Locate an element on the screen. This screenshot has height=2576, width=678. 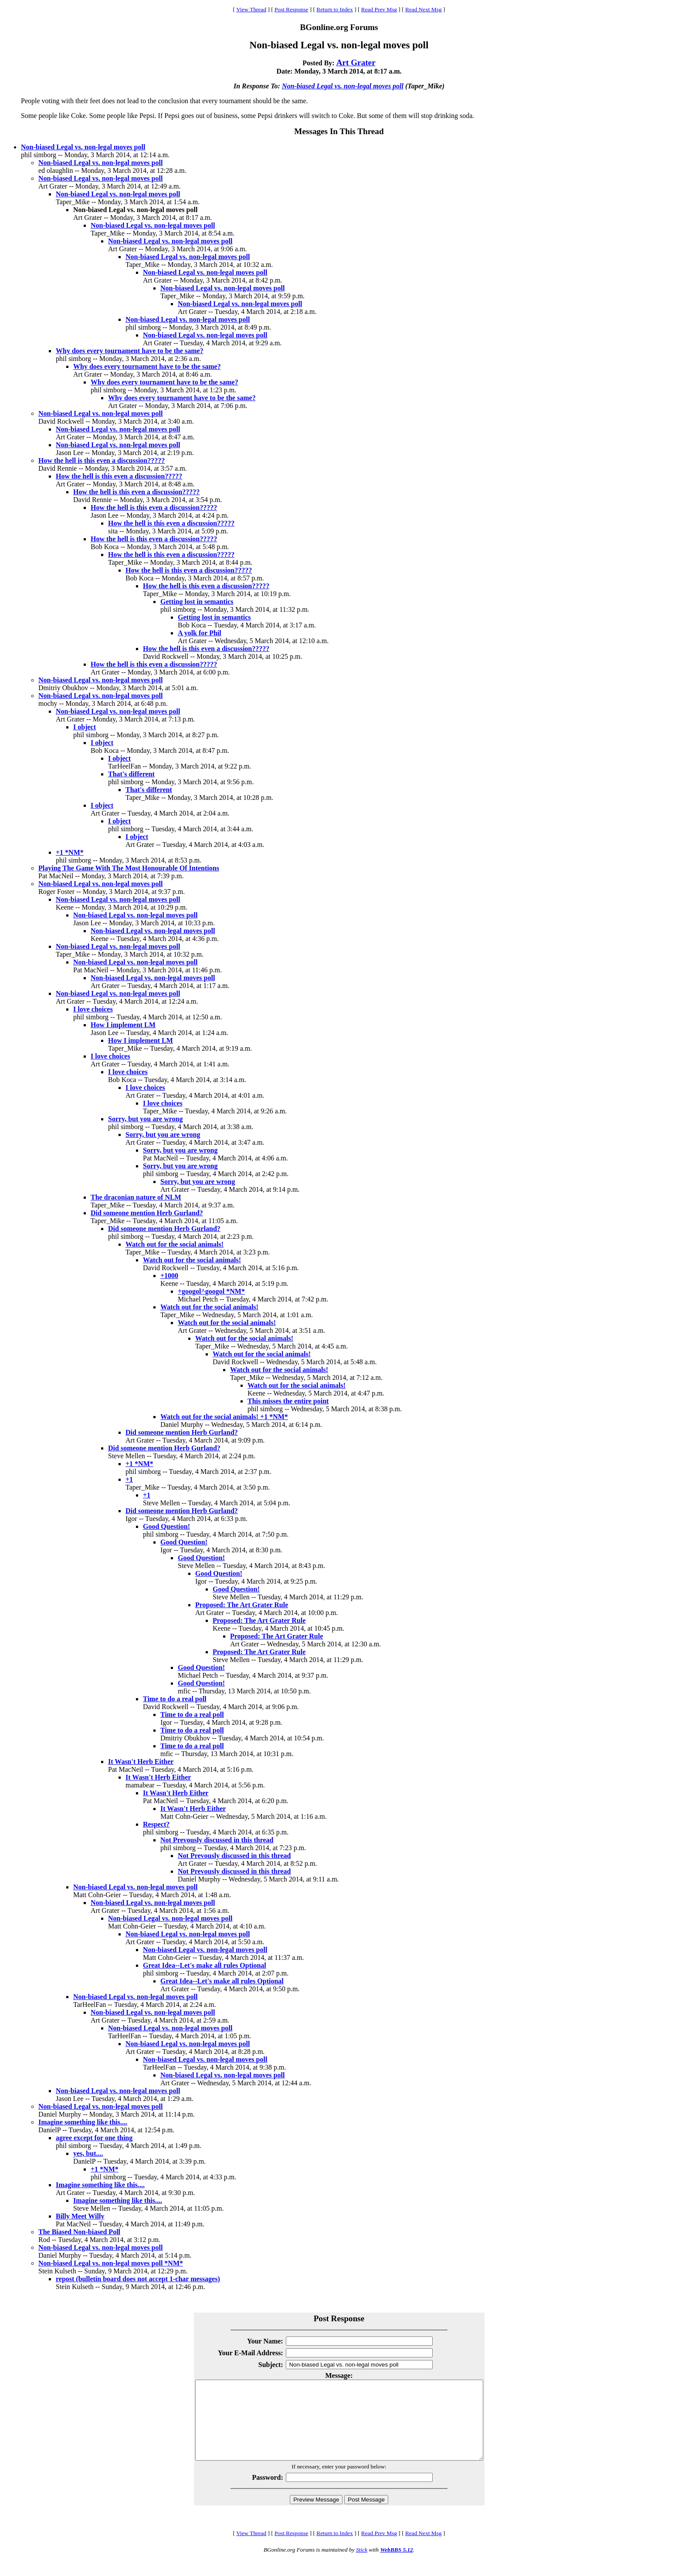
Messages In This Thread is located at coordinates (338, 131).